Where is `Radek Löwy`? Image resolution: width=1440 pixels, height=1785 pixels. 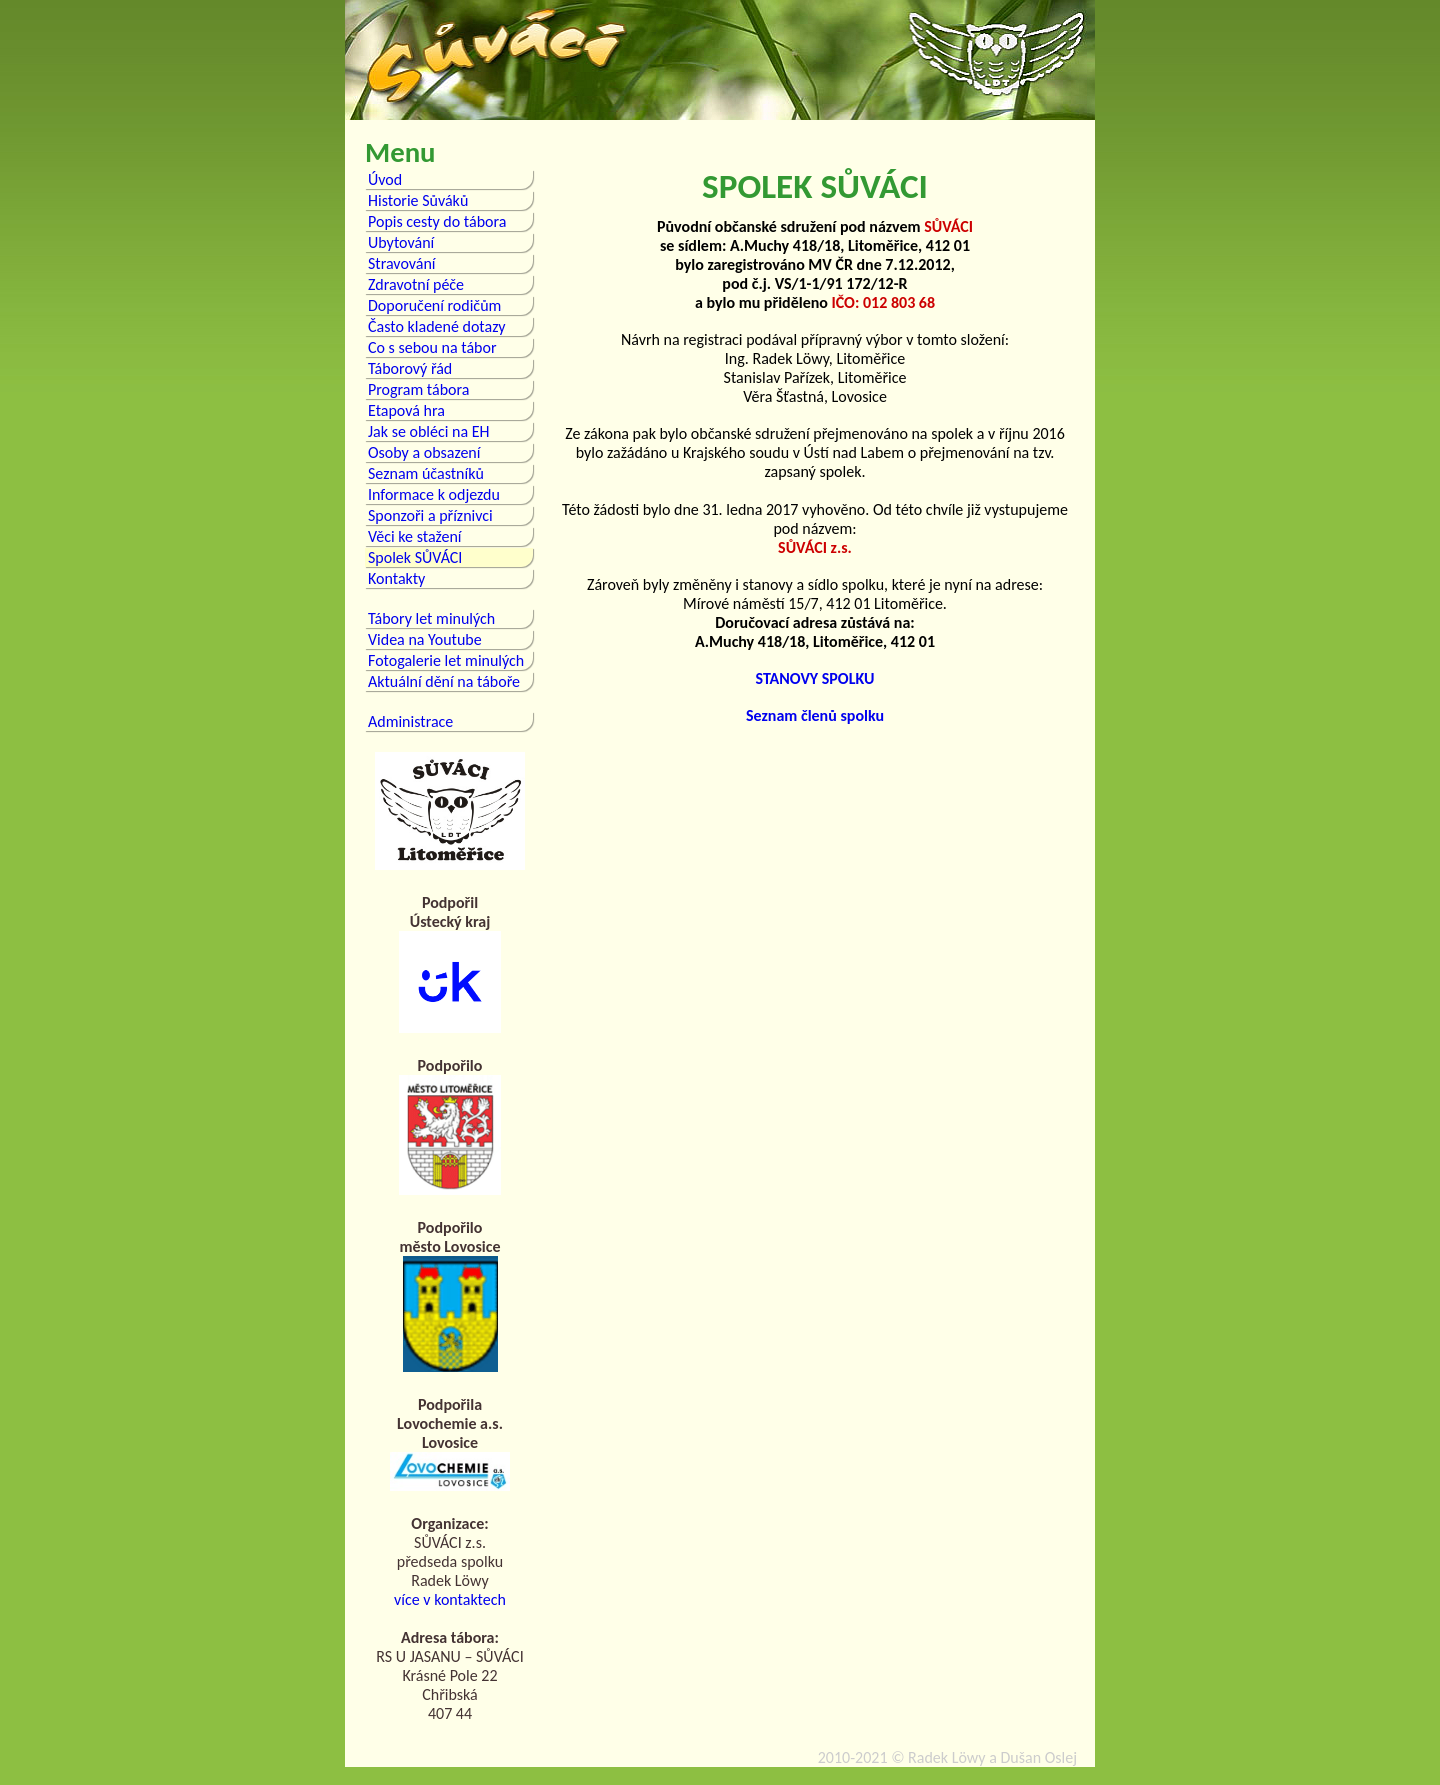
Radek Löwy is located at coordinates (946, 1757).